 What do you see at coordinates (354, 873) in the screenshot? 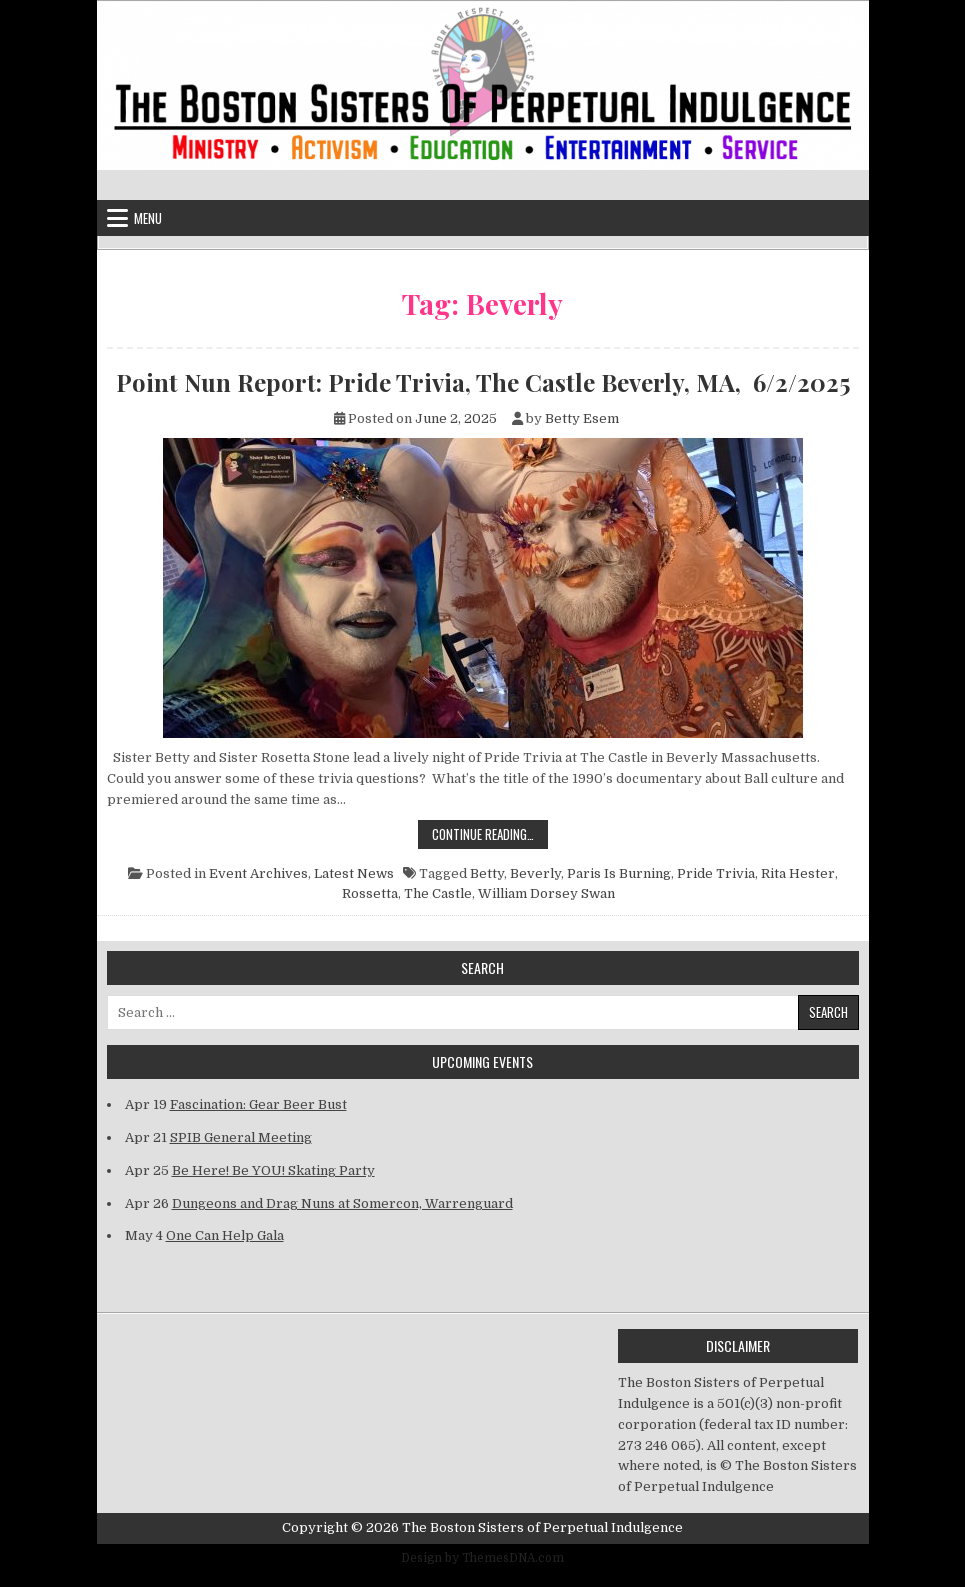
I see `Latest News` at bounding box center [354, 873].